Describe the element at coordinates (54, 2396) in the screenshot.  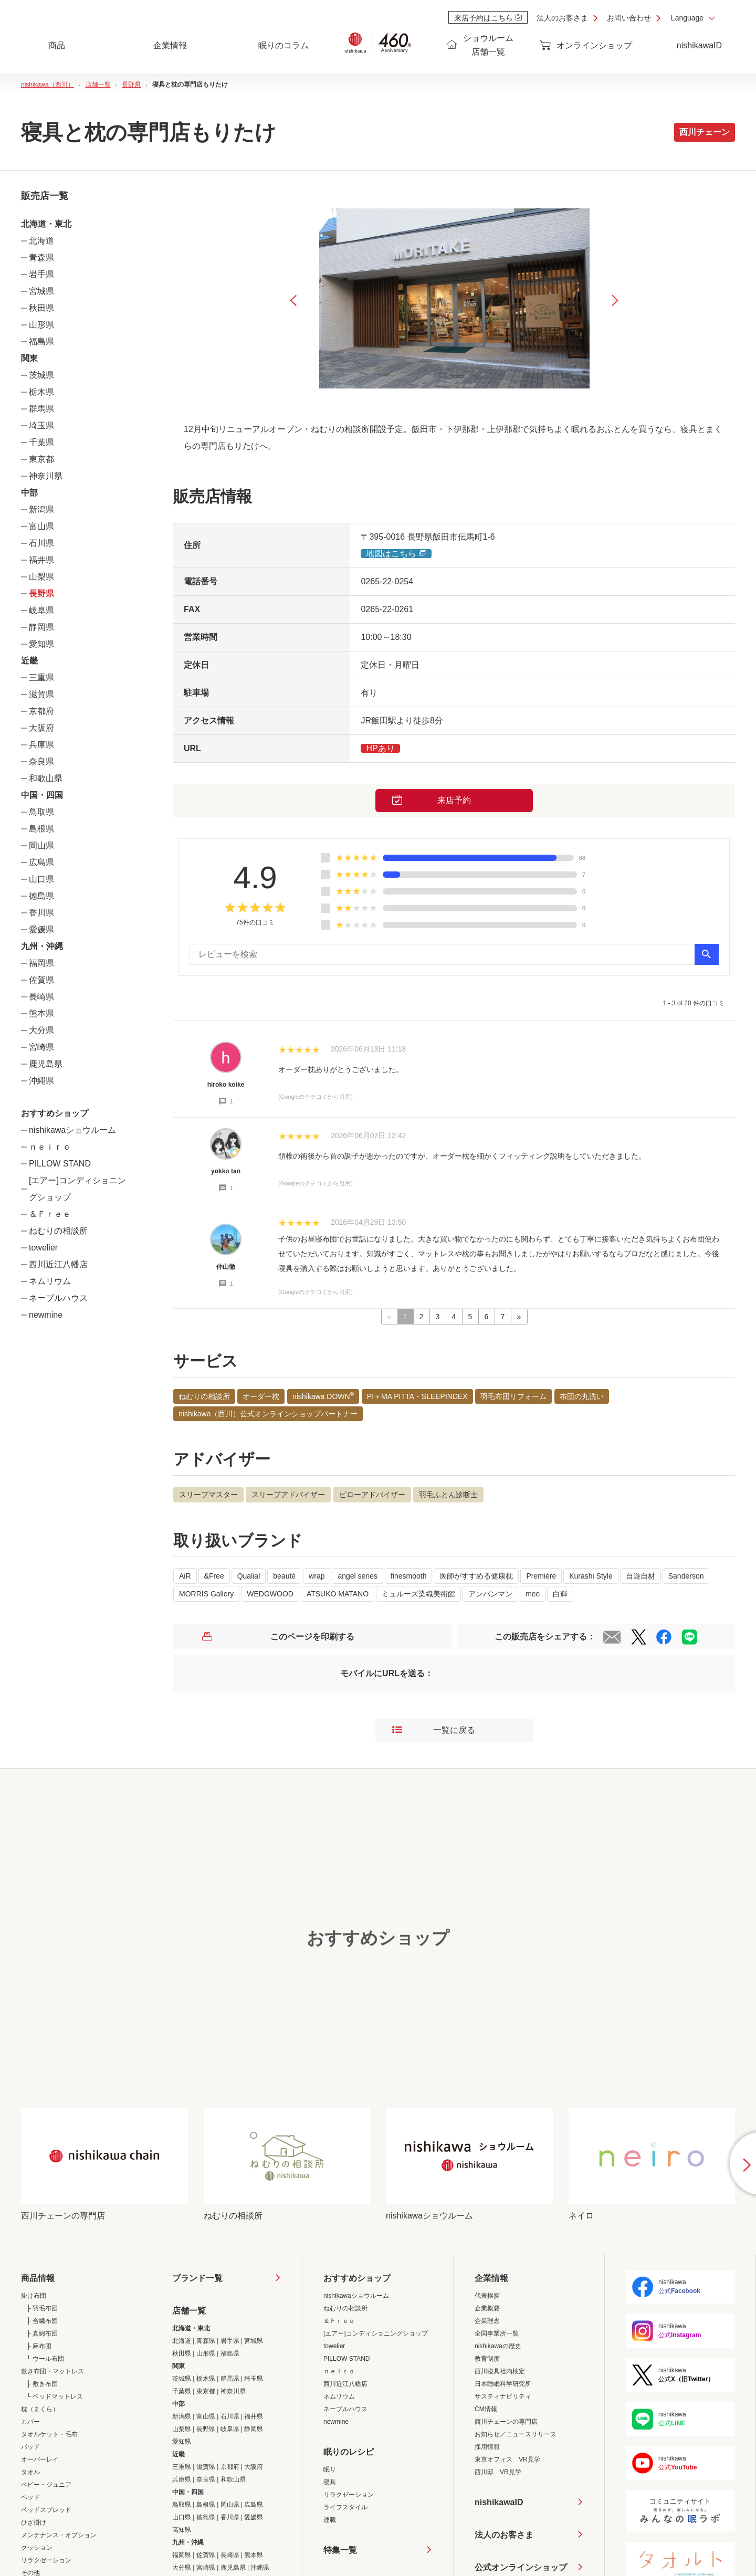
I see `└ ベッドマットレス` at that location.